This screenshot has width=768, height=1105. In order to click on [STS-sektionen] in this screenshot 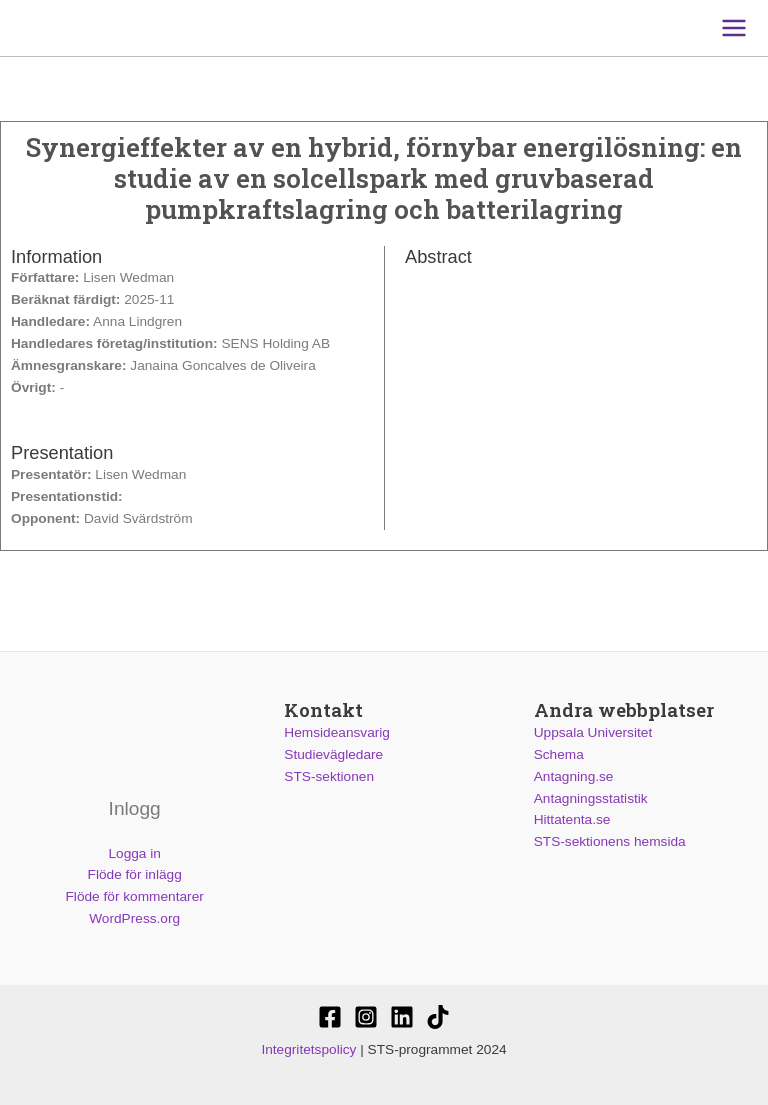, I will do `click(330, 1017)`.